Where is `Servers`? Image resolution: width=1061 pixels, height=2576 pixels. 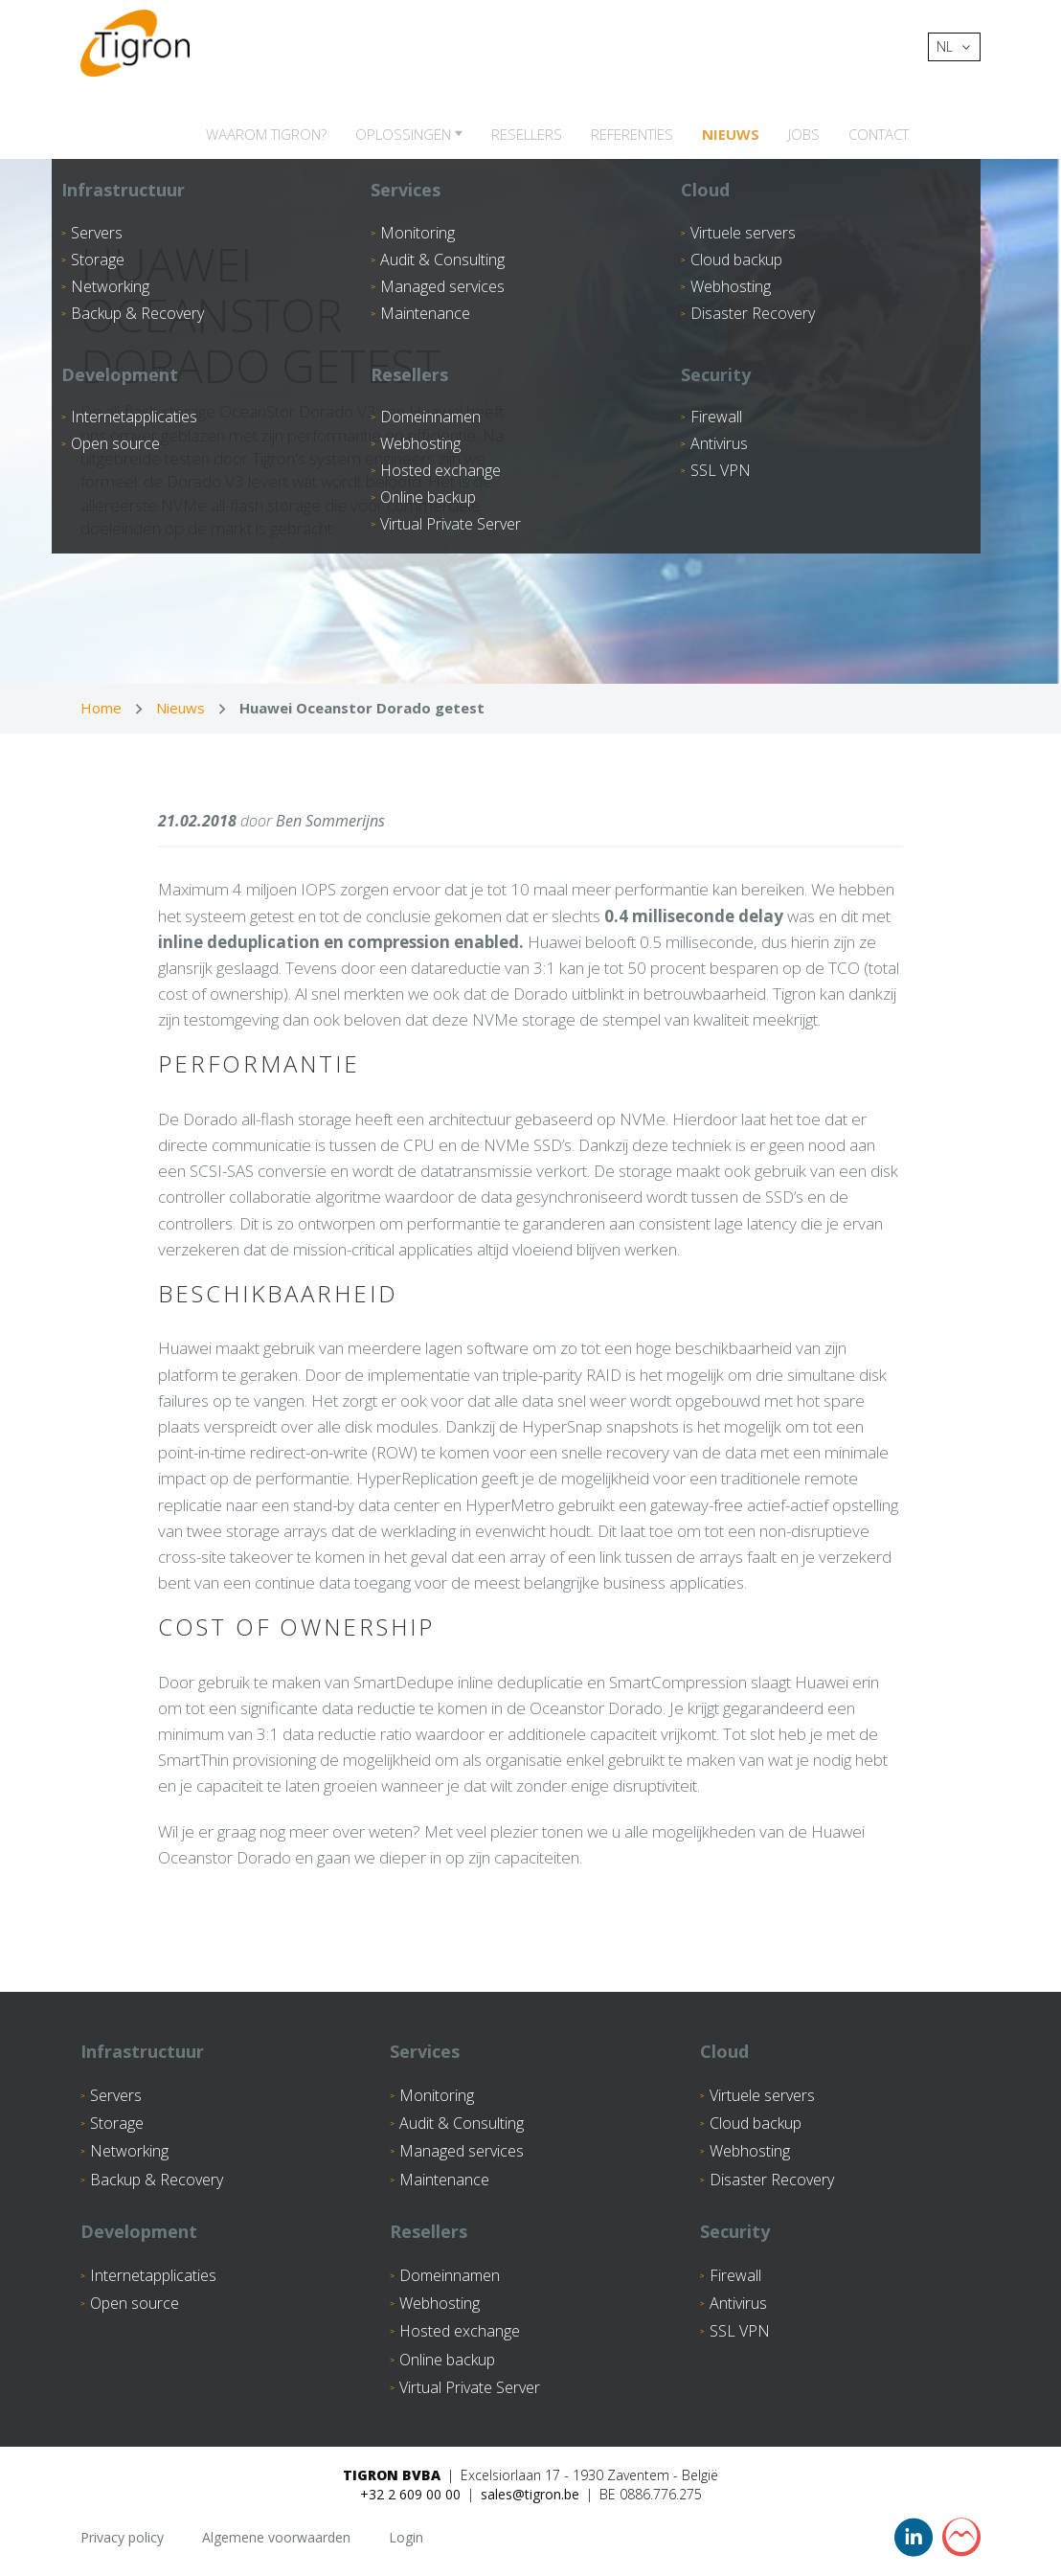 Servers is located at coordinates (116, 2095).